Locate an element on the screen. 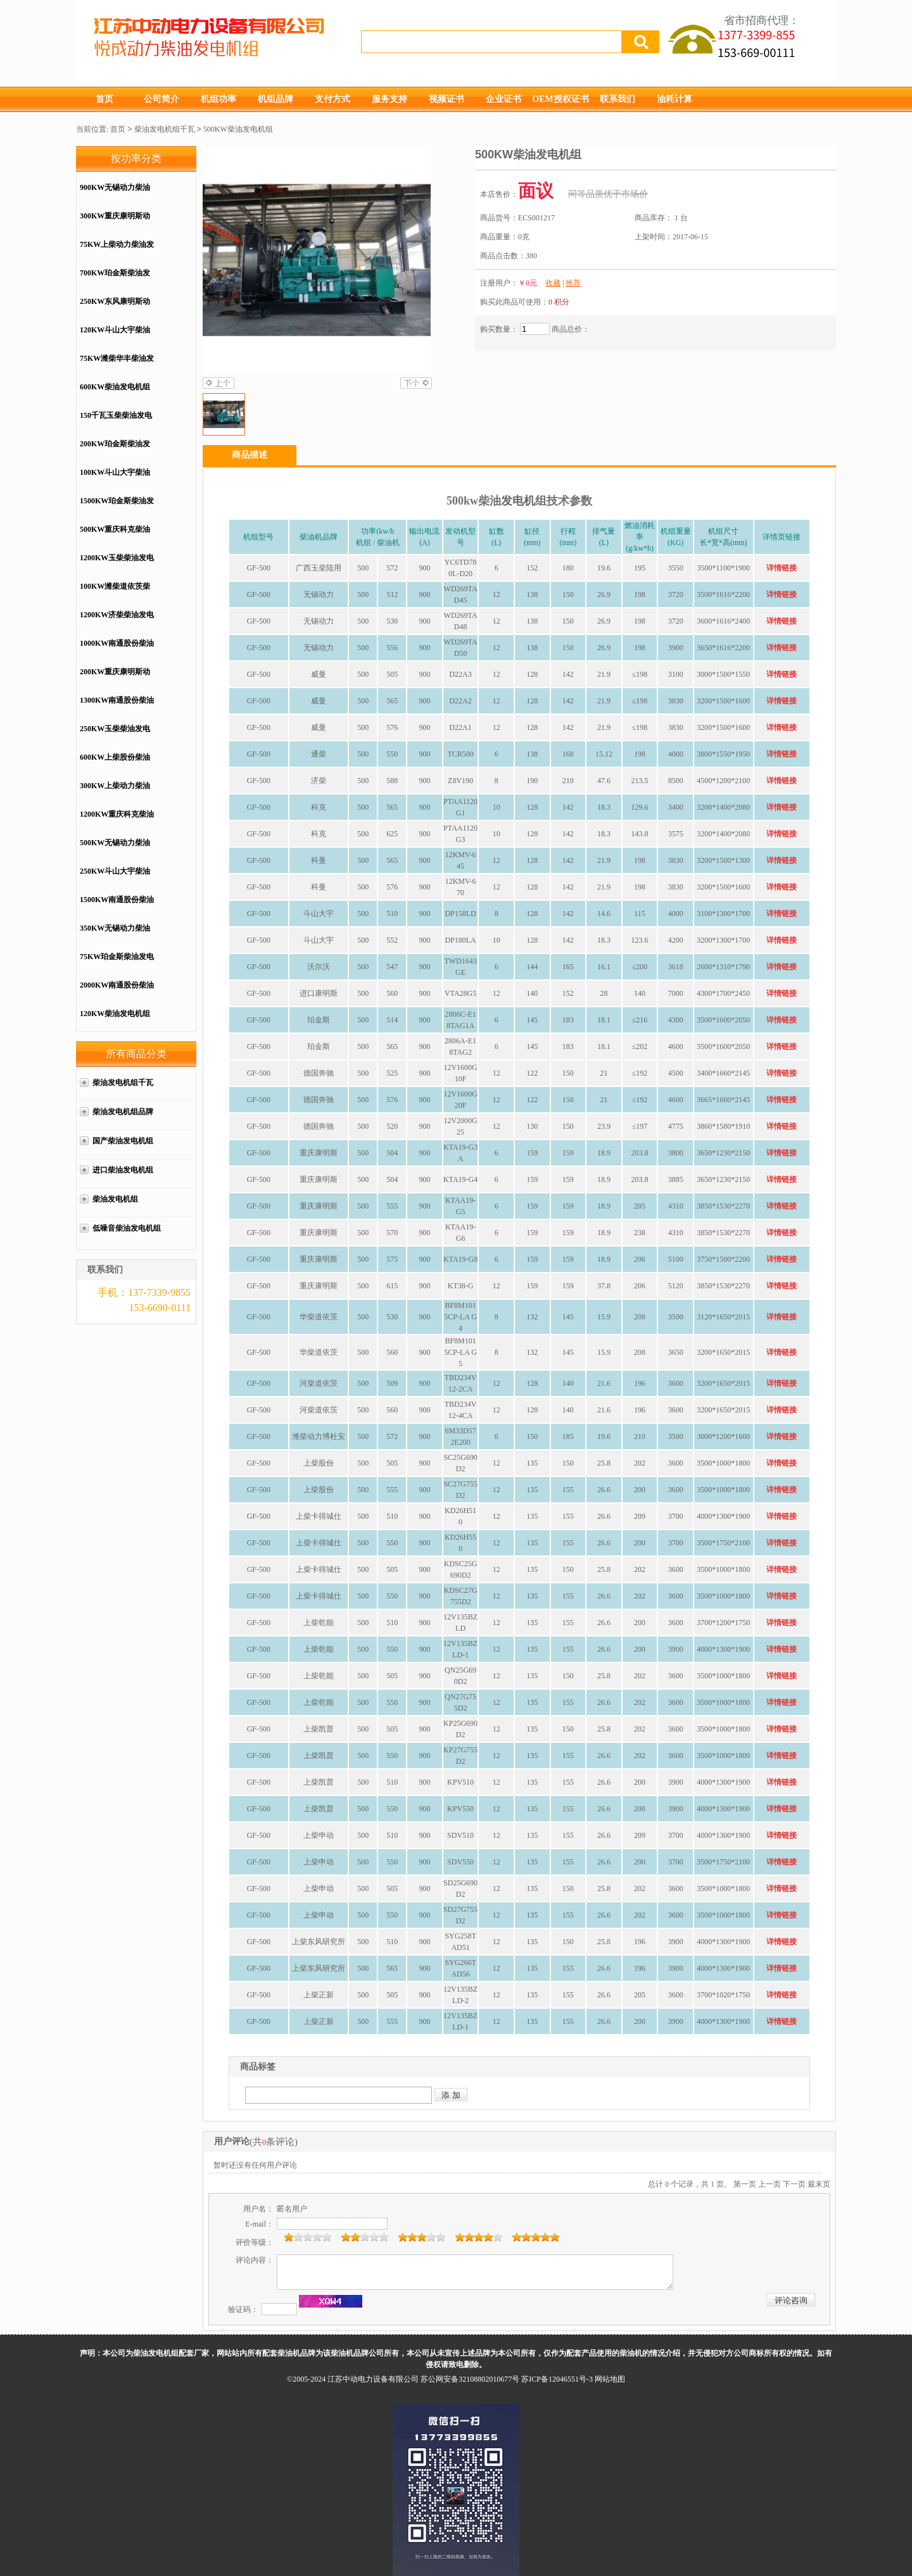  公司简介 is located at coordinates (161, 99).